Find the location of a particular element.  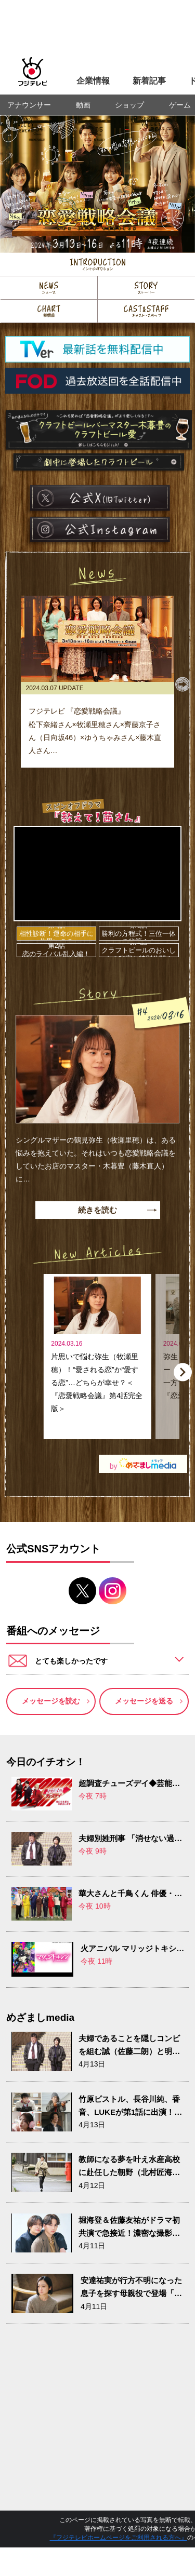

新着記事 is located at coordinates (149, 80).